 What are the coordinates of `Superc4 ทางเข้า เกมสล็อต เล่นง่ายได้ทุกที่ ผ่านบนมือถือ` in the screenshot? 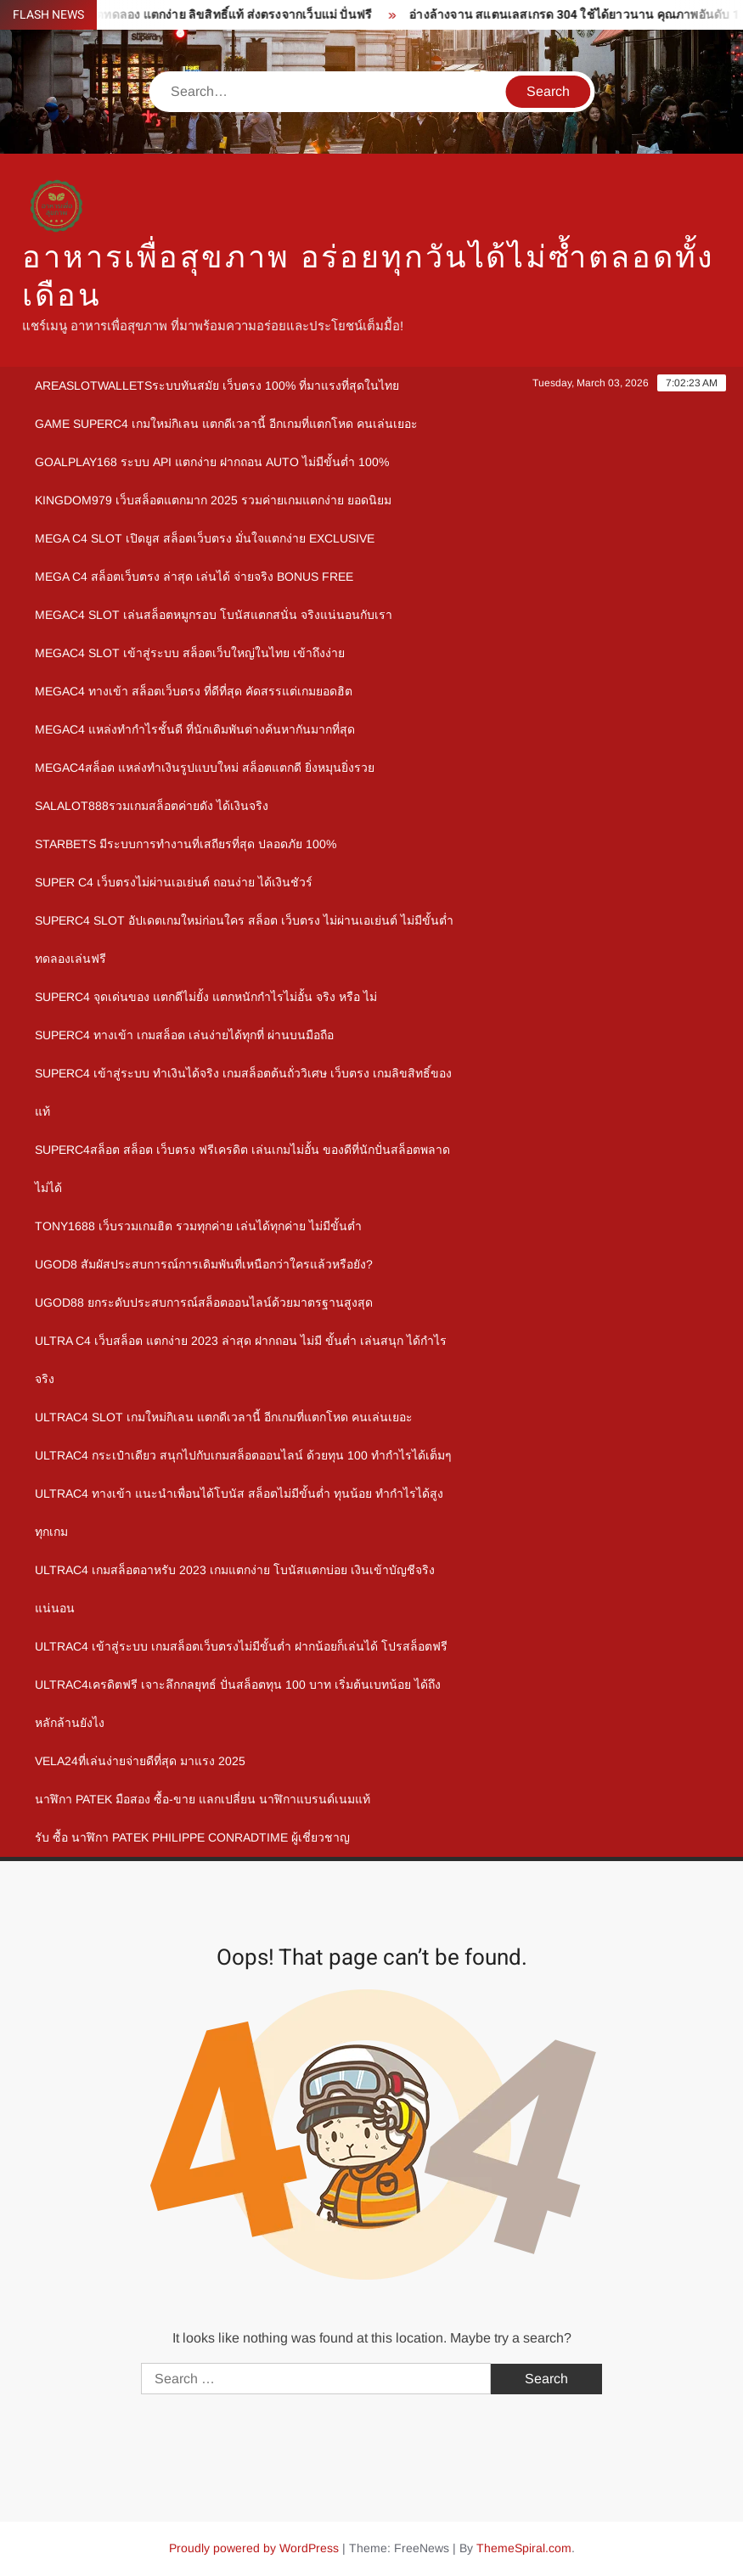 It's located at (184, 1035).